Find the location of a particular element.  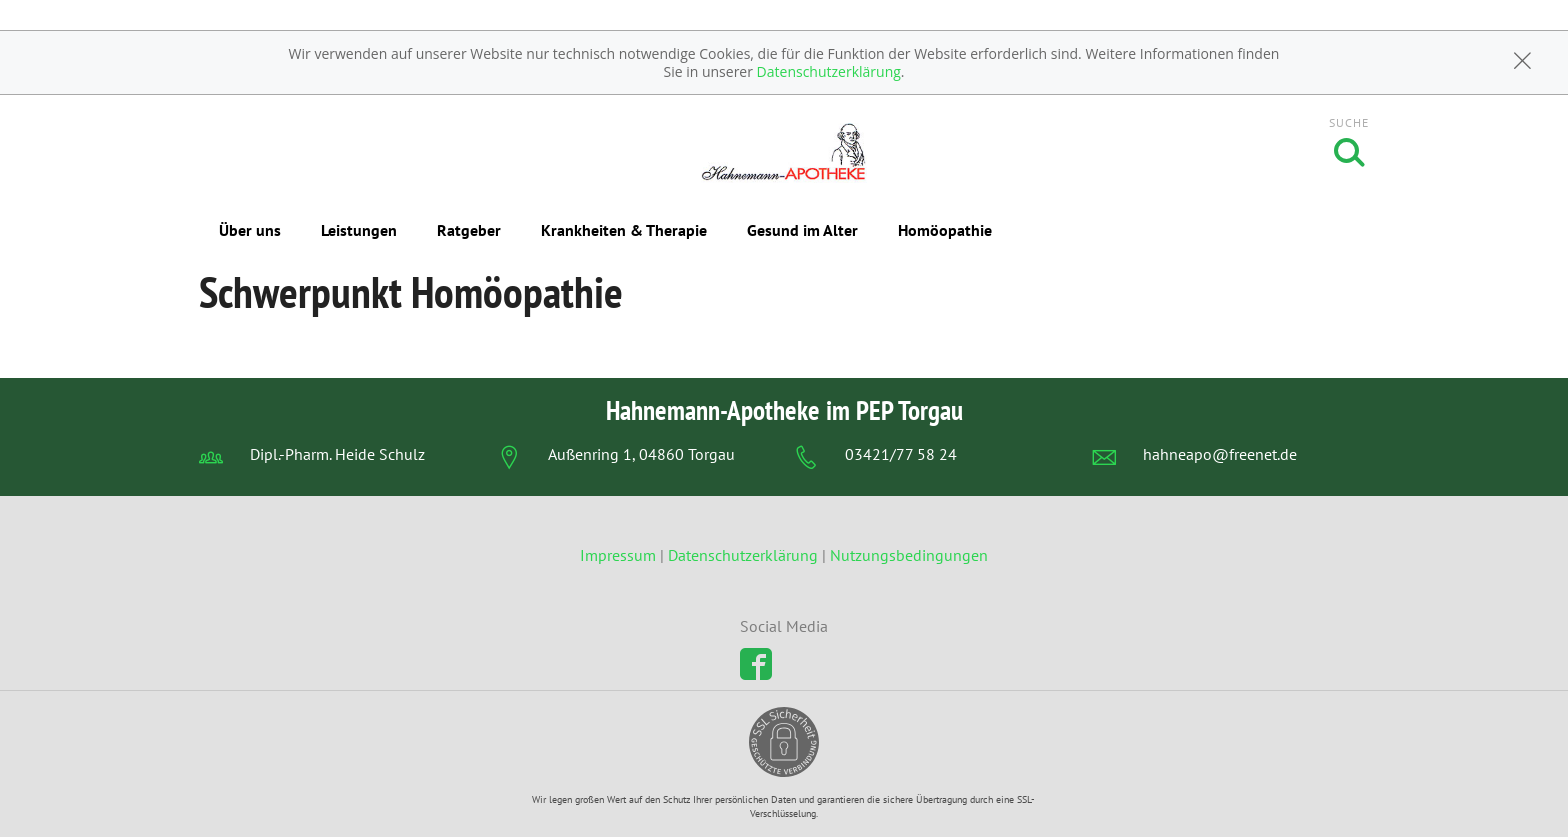

Homöopathie is located at coordinates (945, 230).